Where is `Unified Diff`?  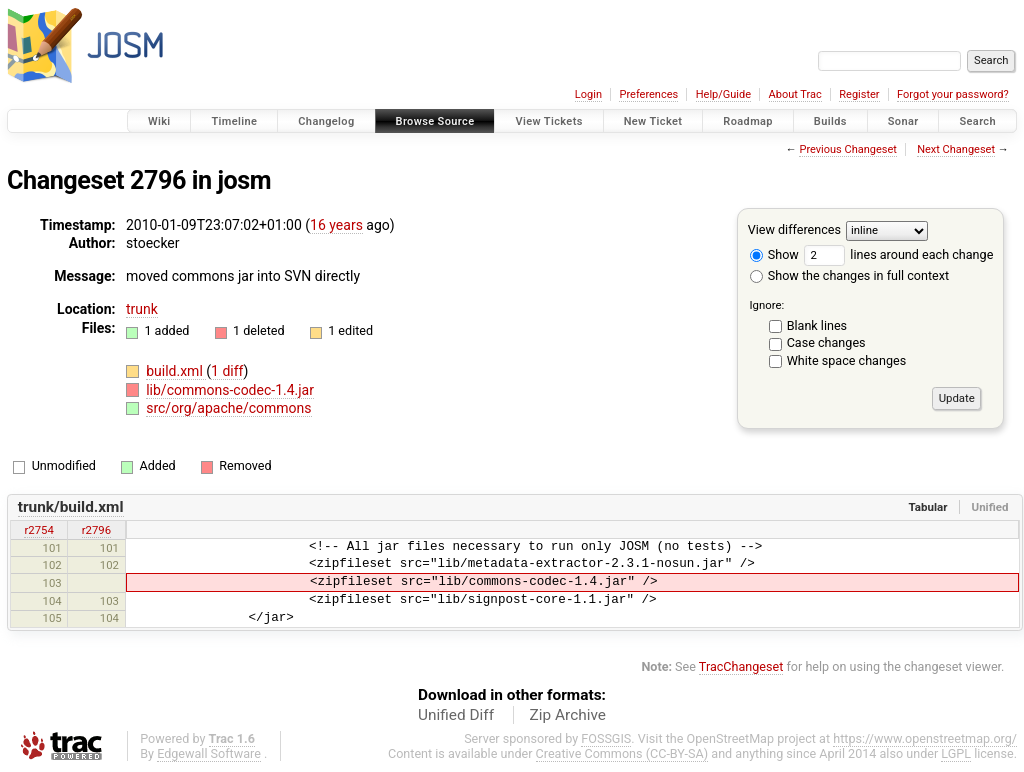
Unified Diff is located at coordinates (456, 715).